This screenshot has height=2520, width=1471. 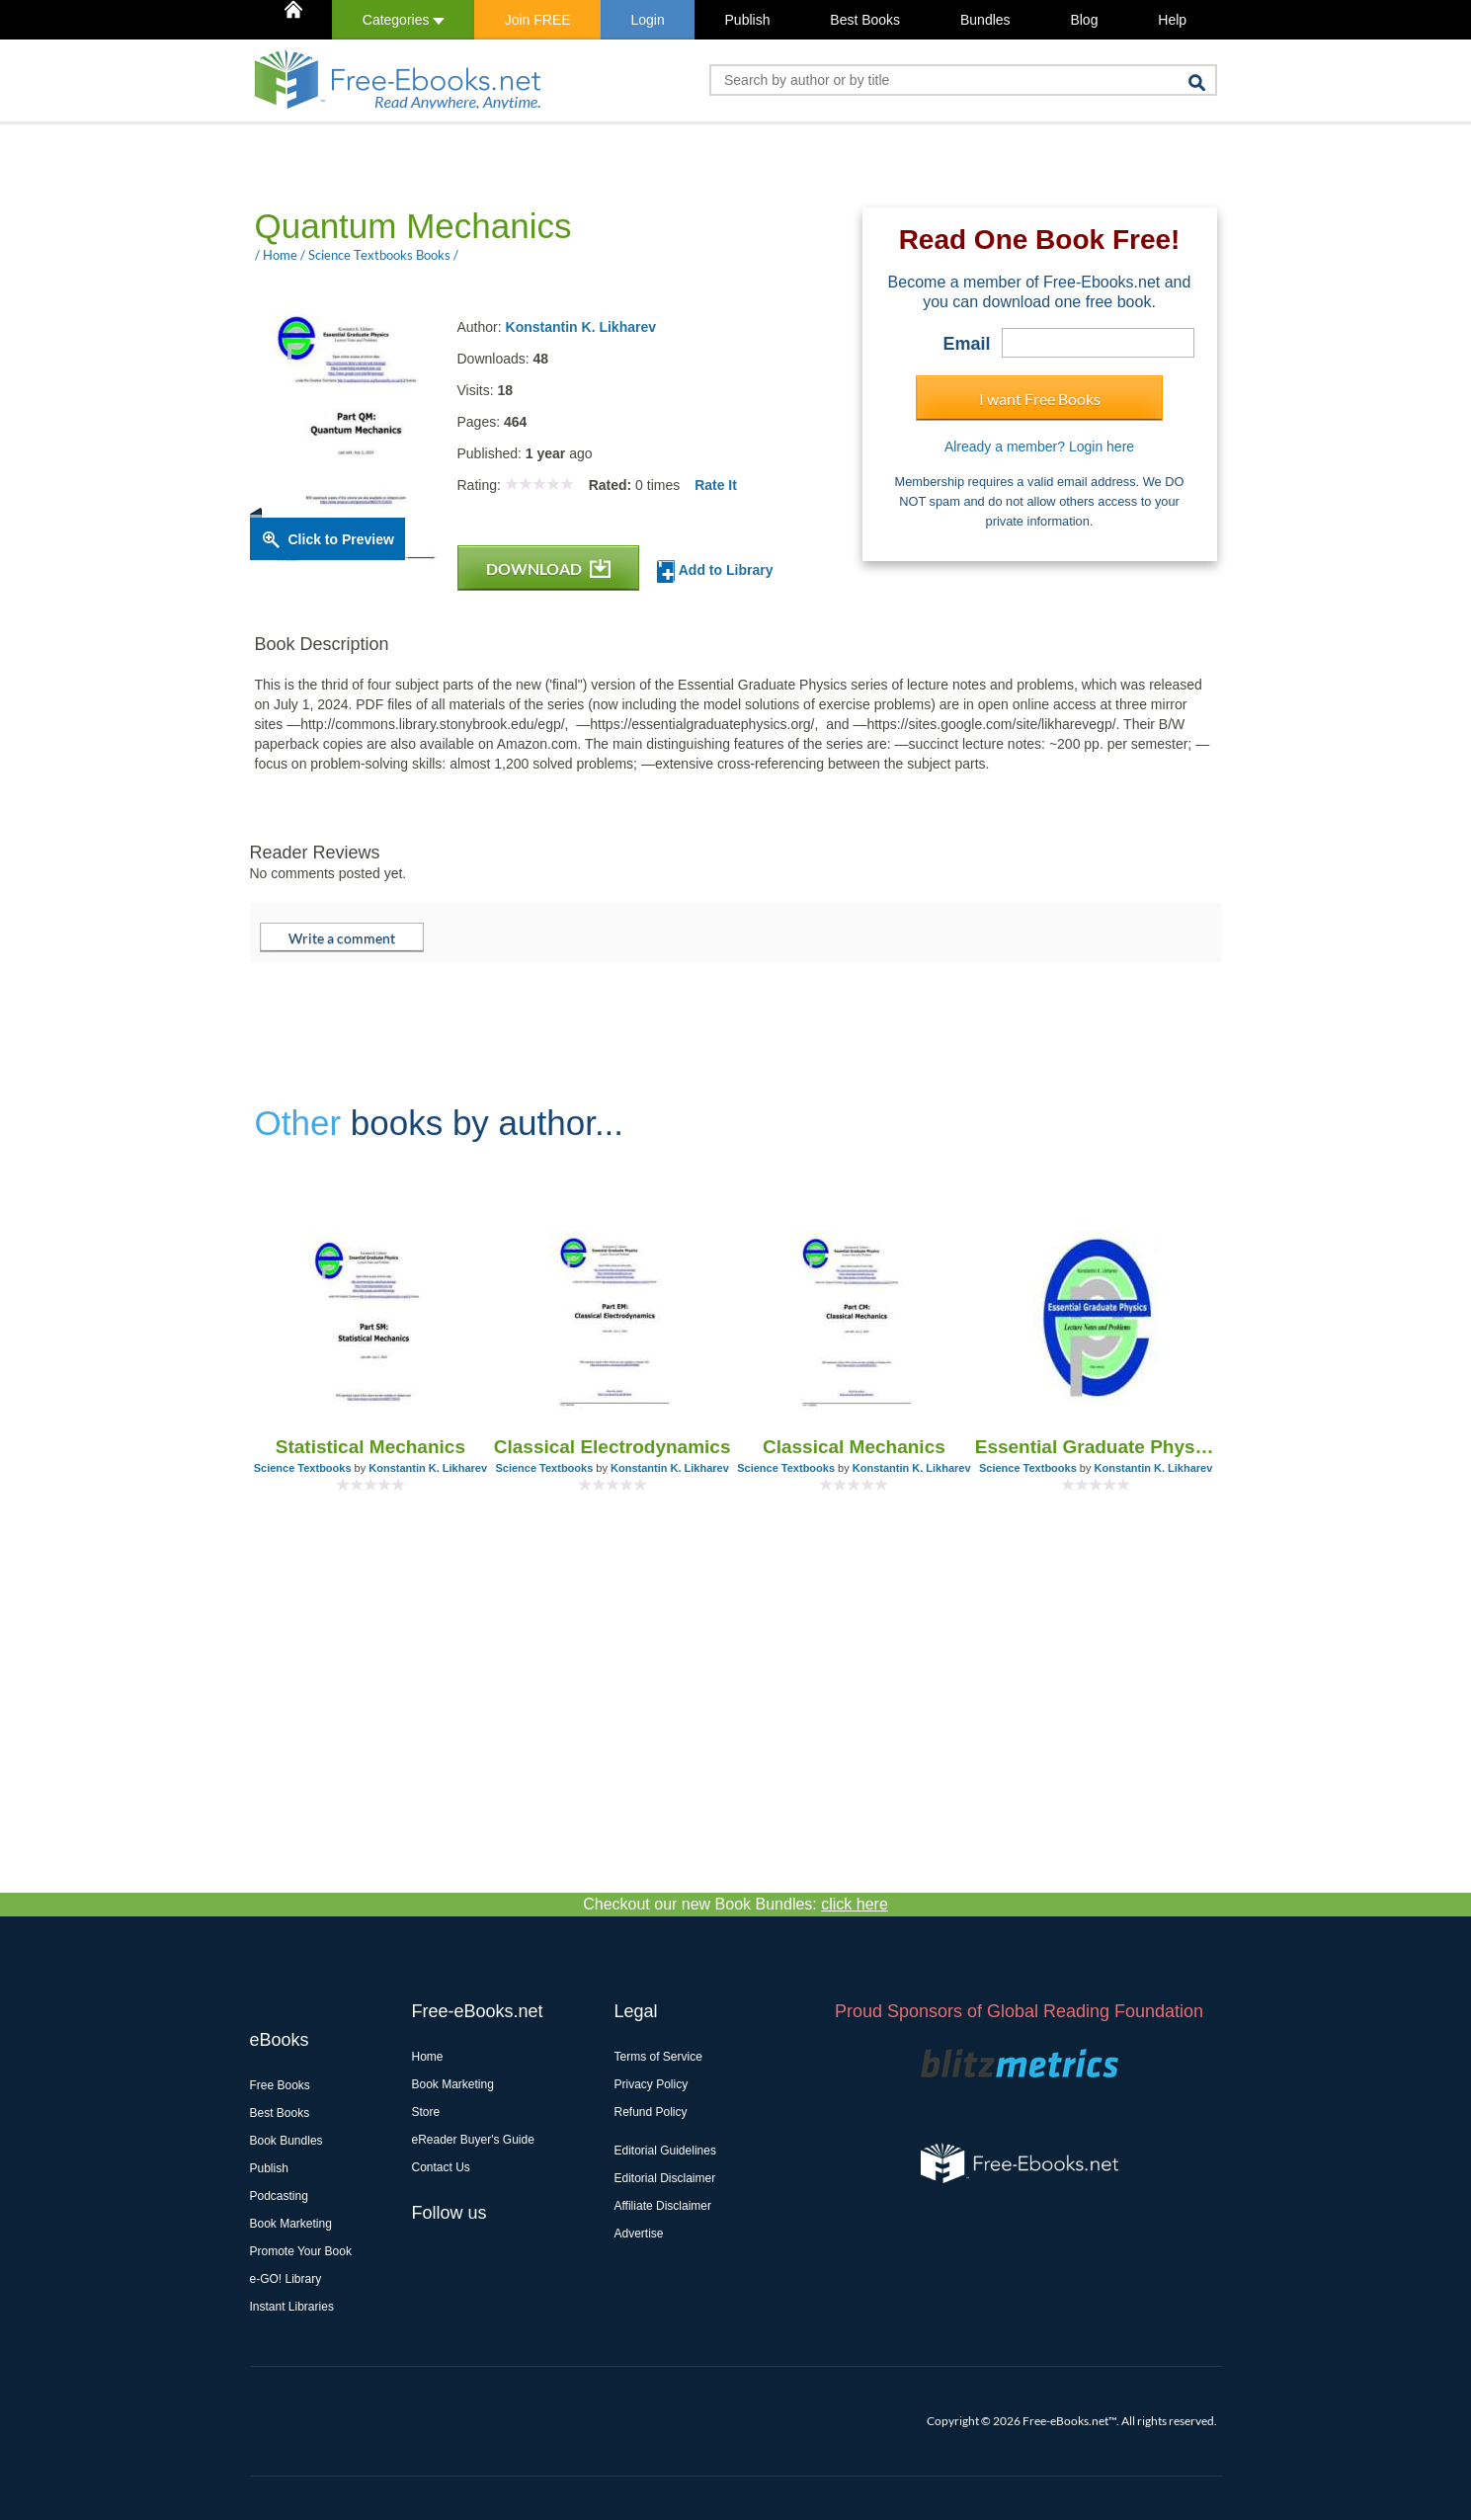 I want to click on Blog, so click(x=1084, y=20).